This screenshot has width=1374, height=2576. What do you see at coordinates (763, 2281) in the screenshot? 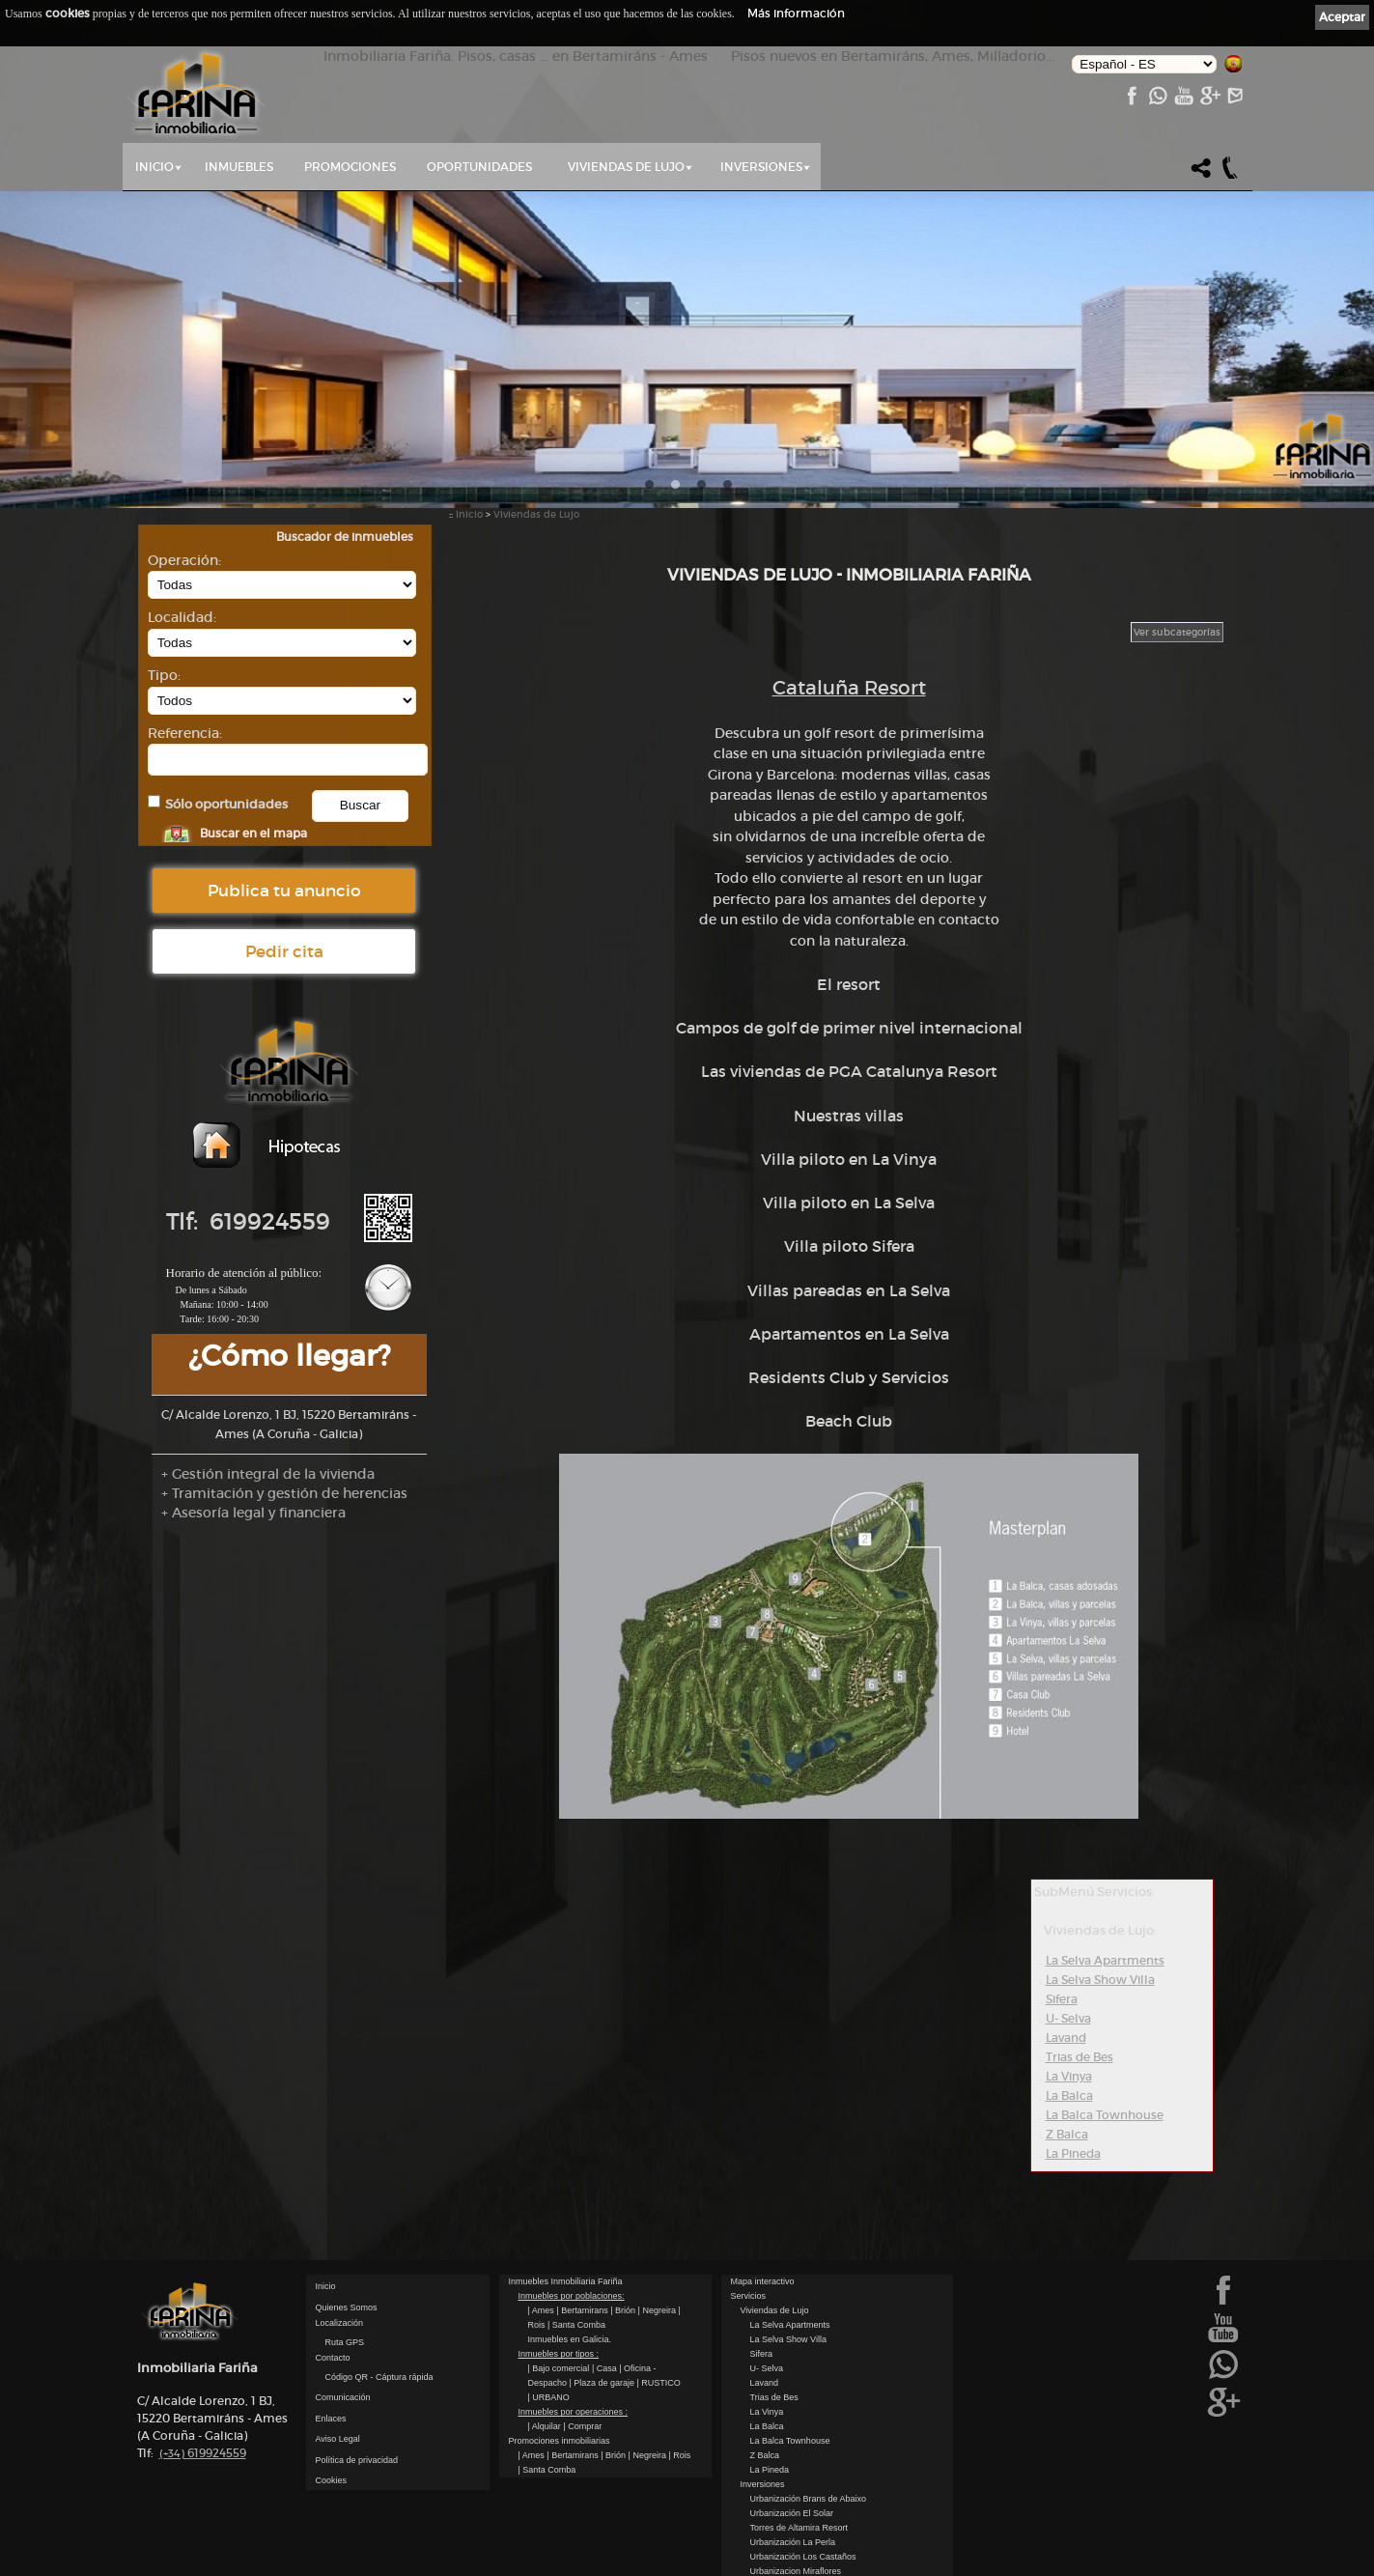
I see `Mapa interactivo` at bounding box center [763, 2281].